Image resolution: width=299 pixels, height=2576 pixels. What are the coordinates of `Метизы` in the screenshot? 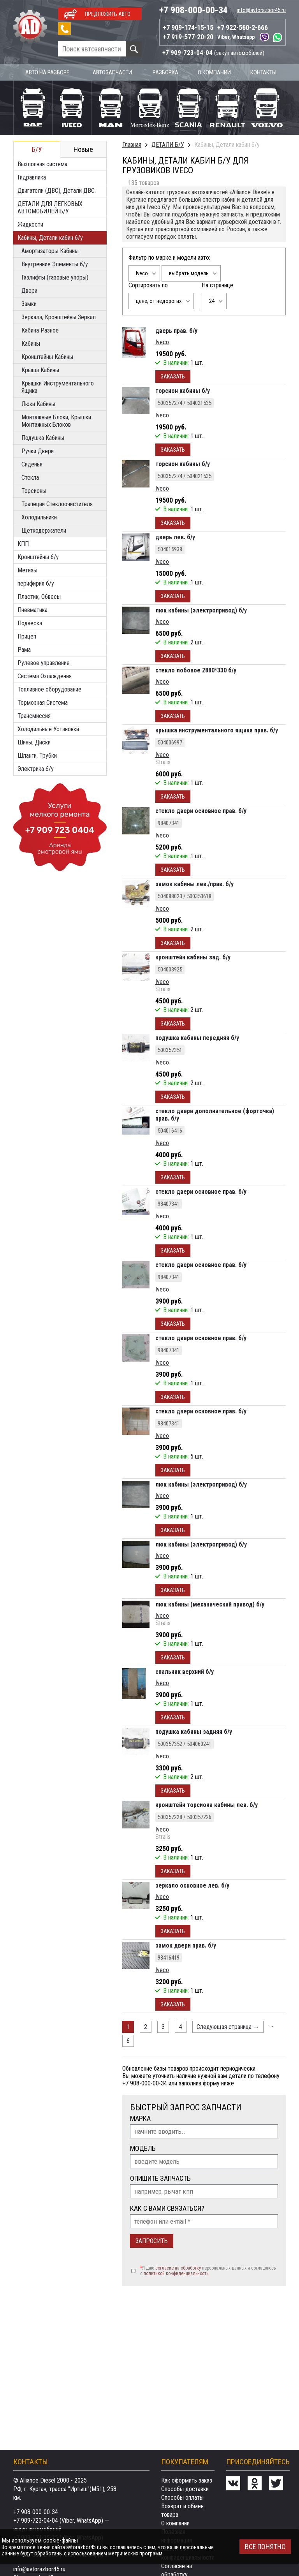 It's located at (27, 569).